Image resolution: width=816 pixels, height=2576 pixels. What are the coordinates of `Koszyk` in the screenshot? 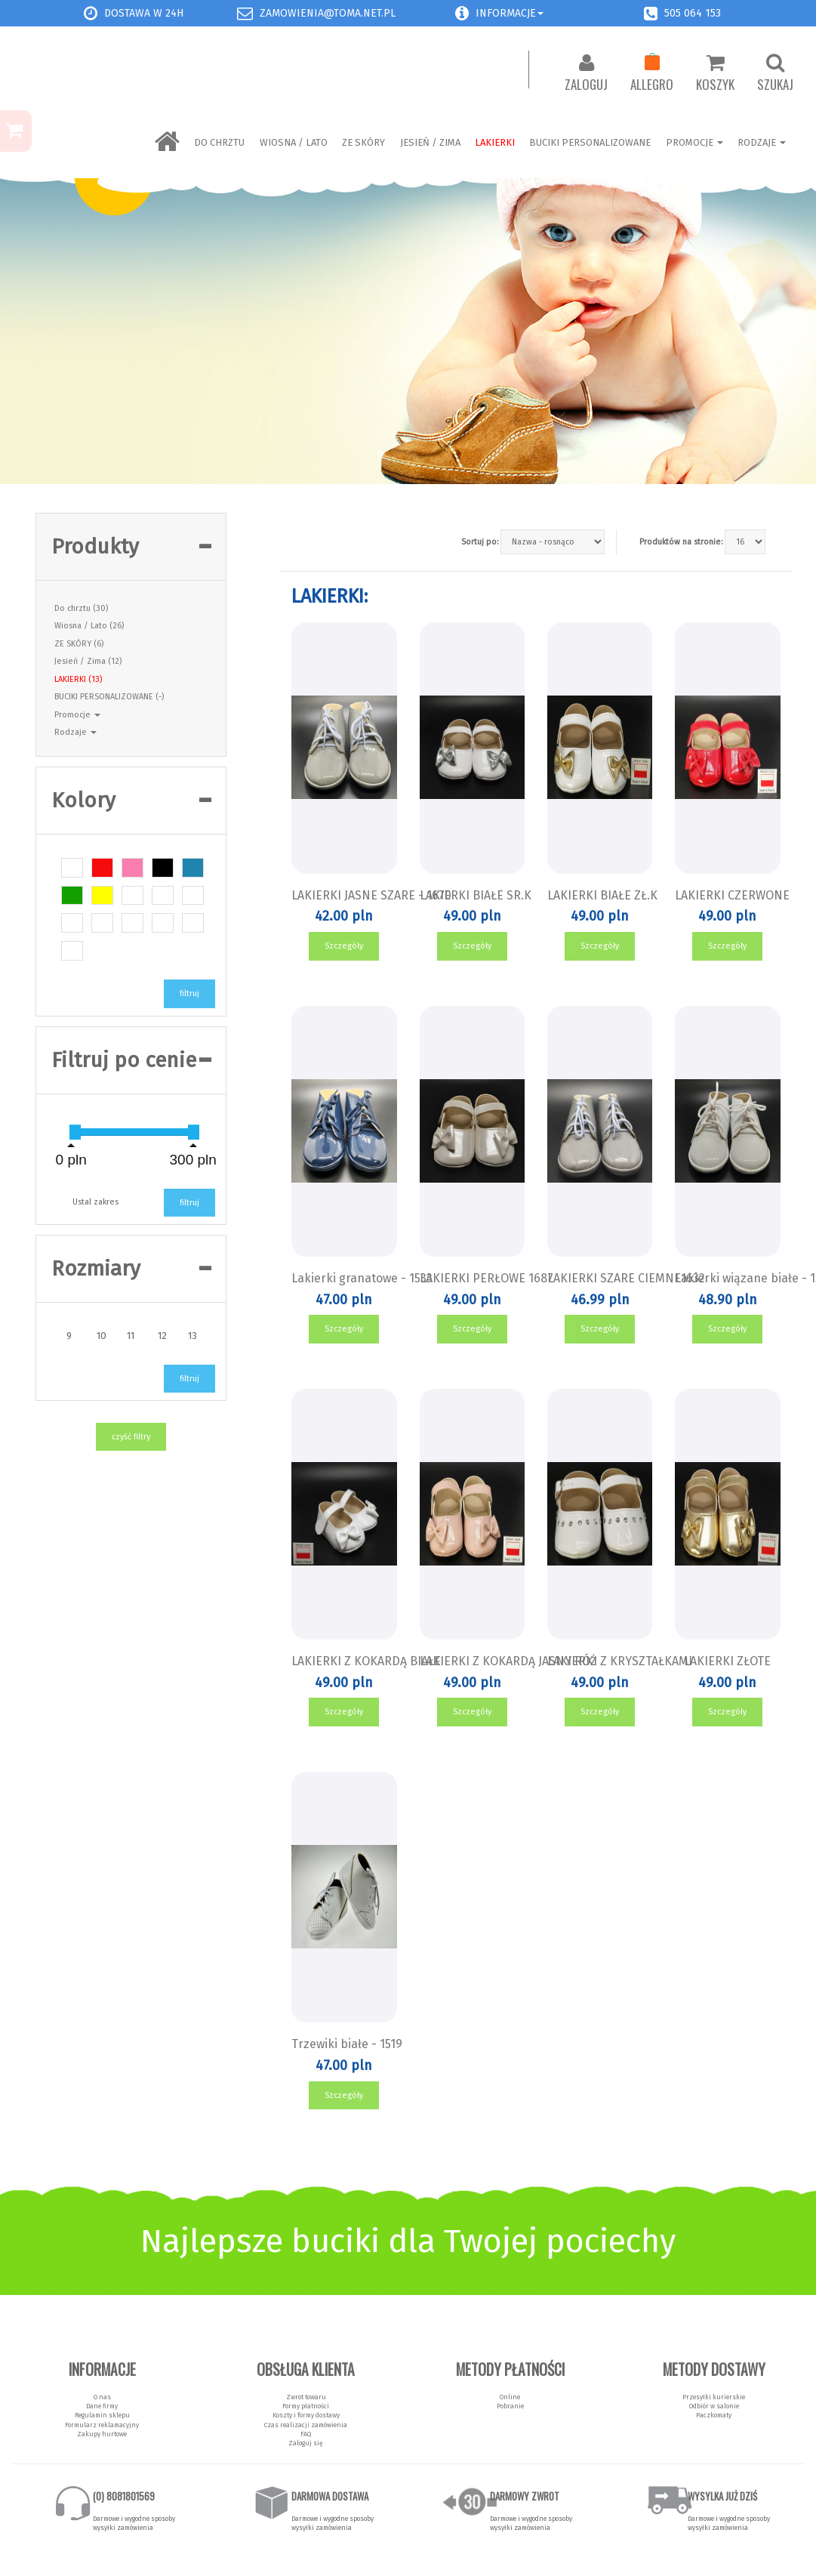 It's located at (715, 73).